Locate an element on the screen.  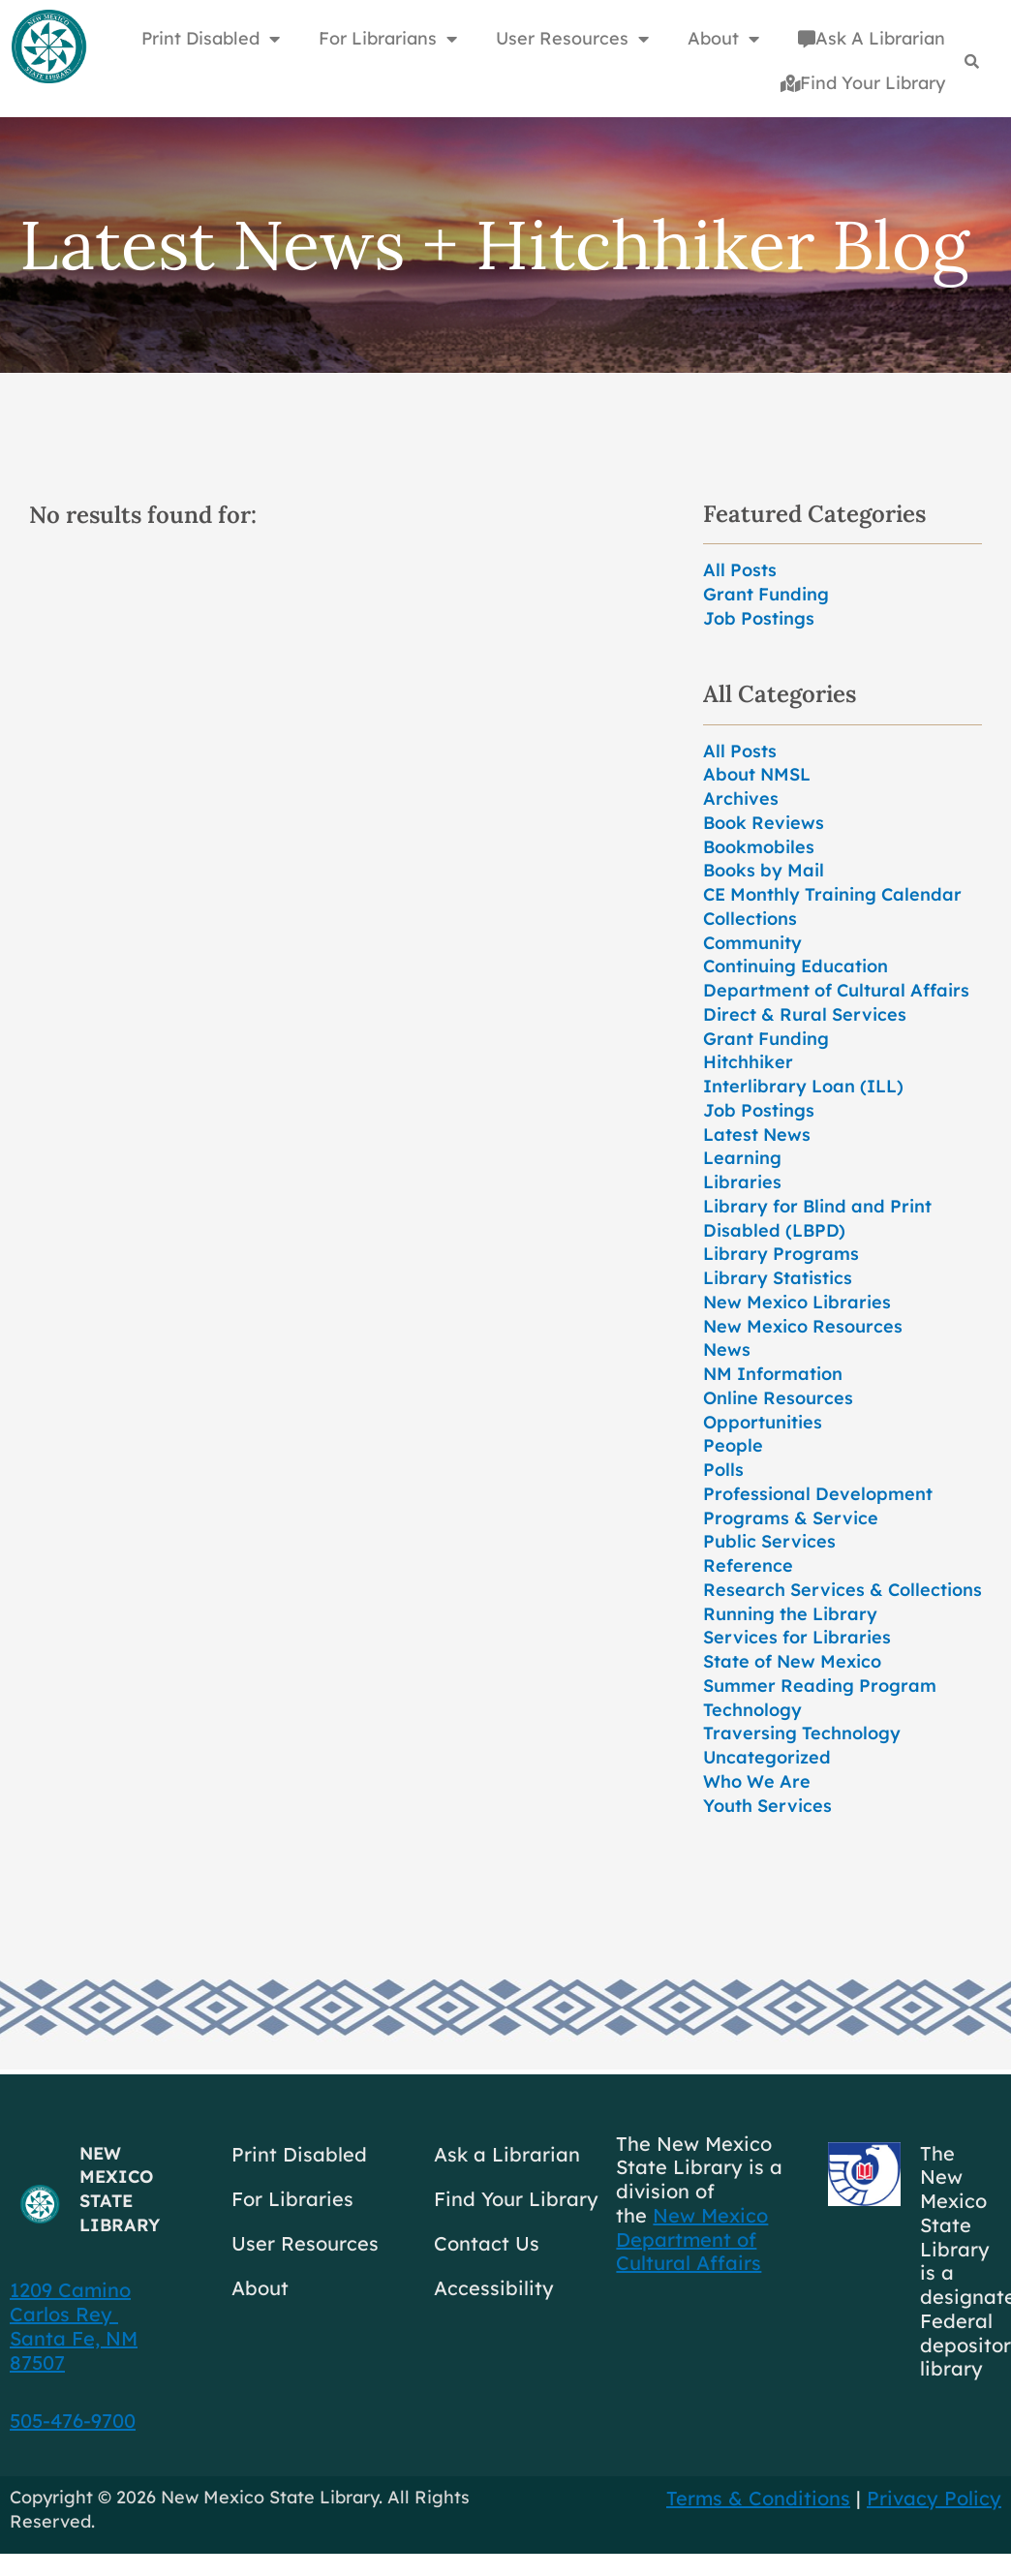
Summer Reading Program is located at coordinates (819, 1685).